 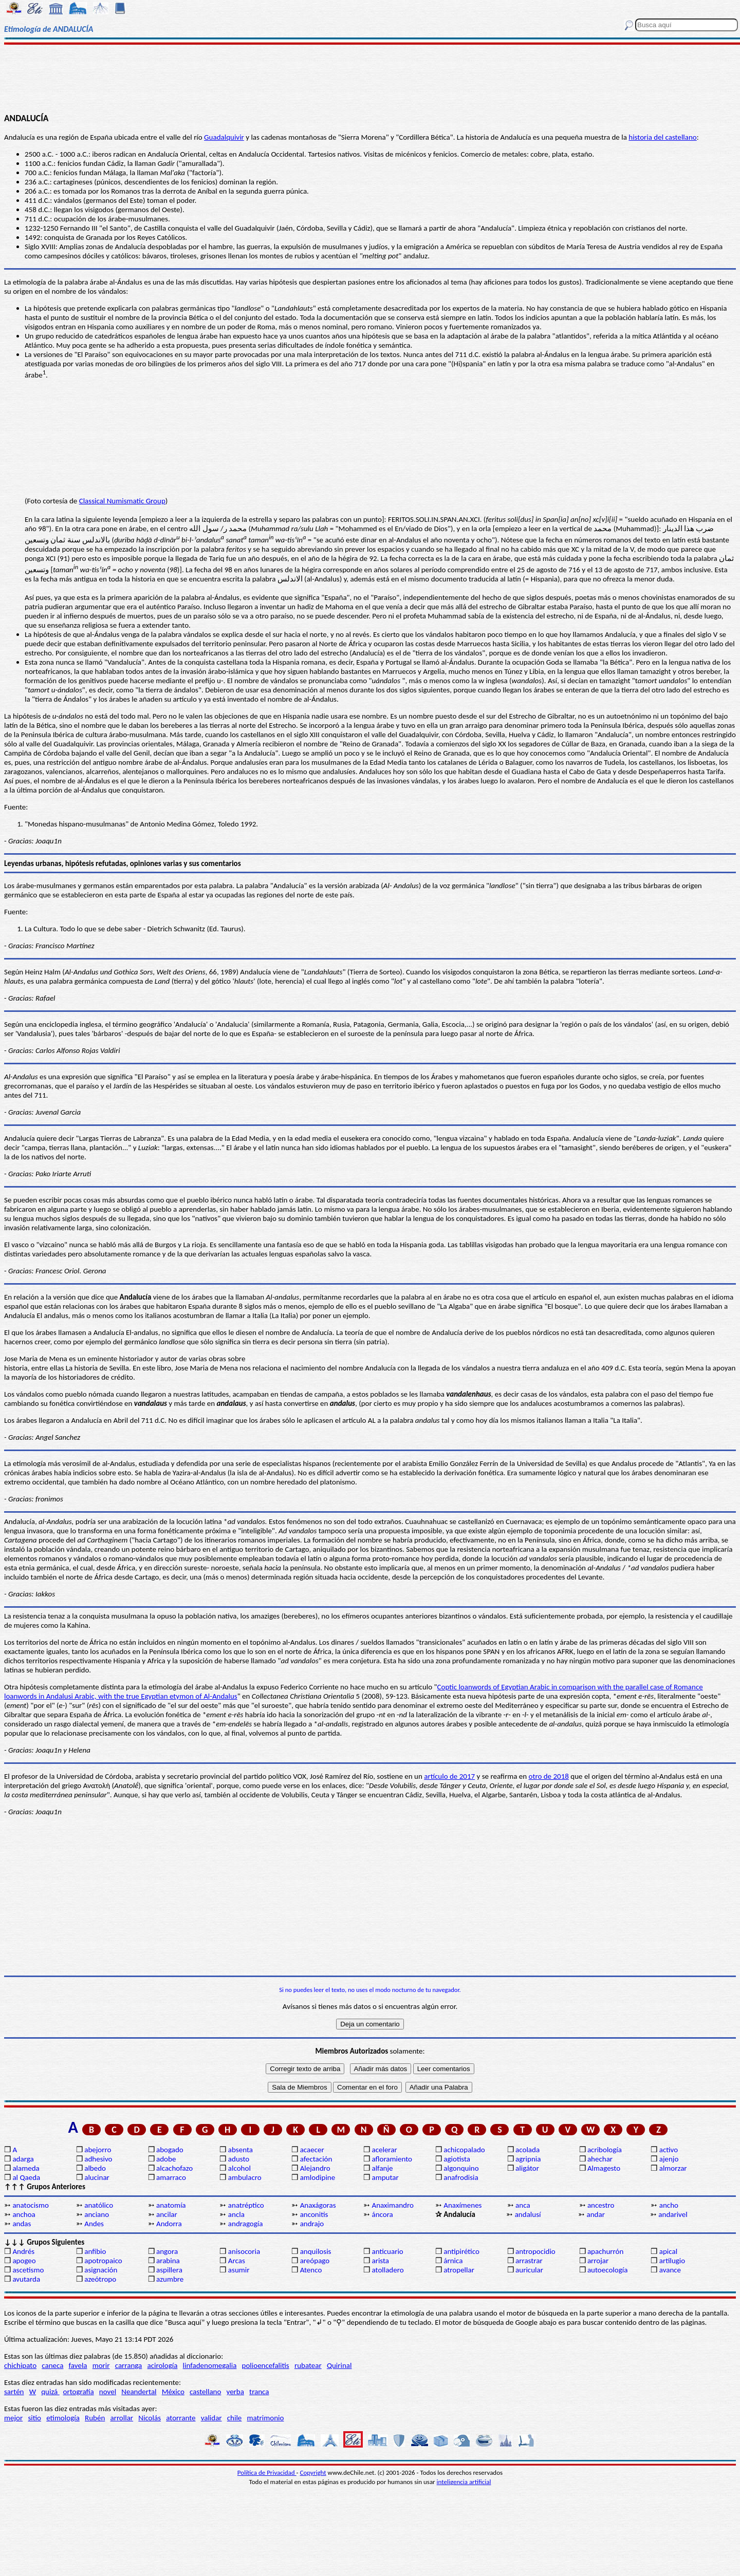 What do you see at coordinates (98, 2205) in the screenshot?
I see `anatólico` at bounding box center [98, 2205].